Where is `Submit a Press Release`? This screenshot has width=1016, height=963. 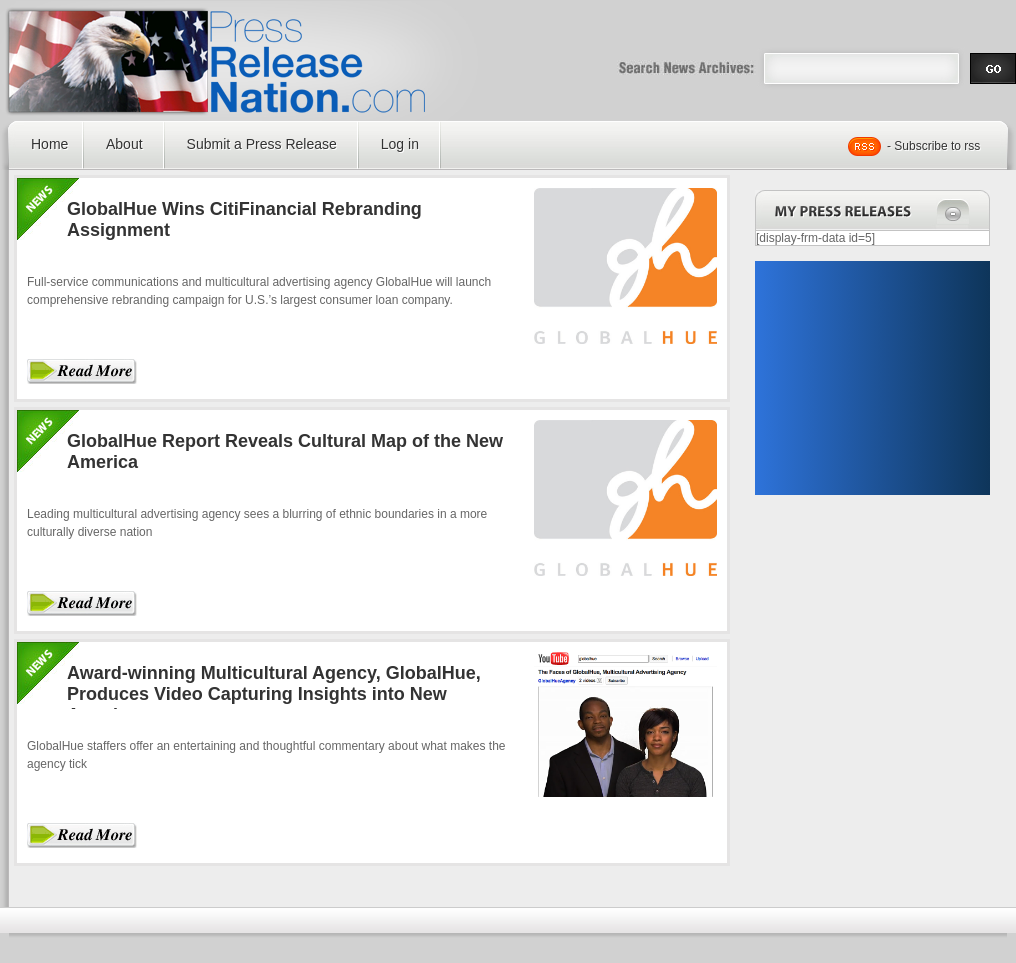 Submit a Press Release is located at coordinates (262, 144).